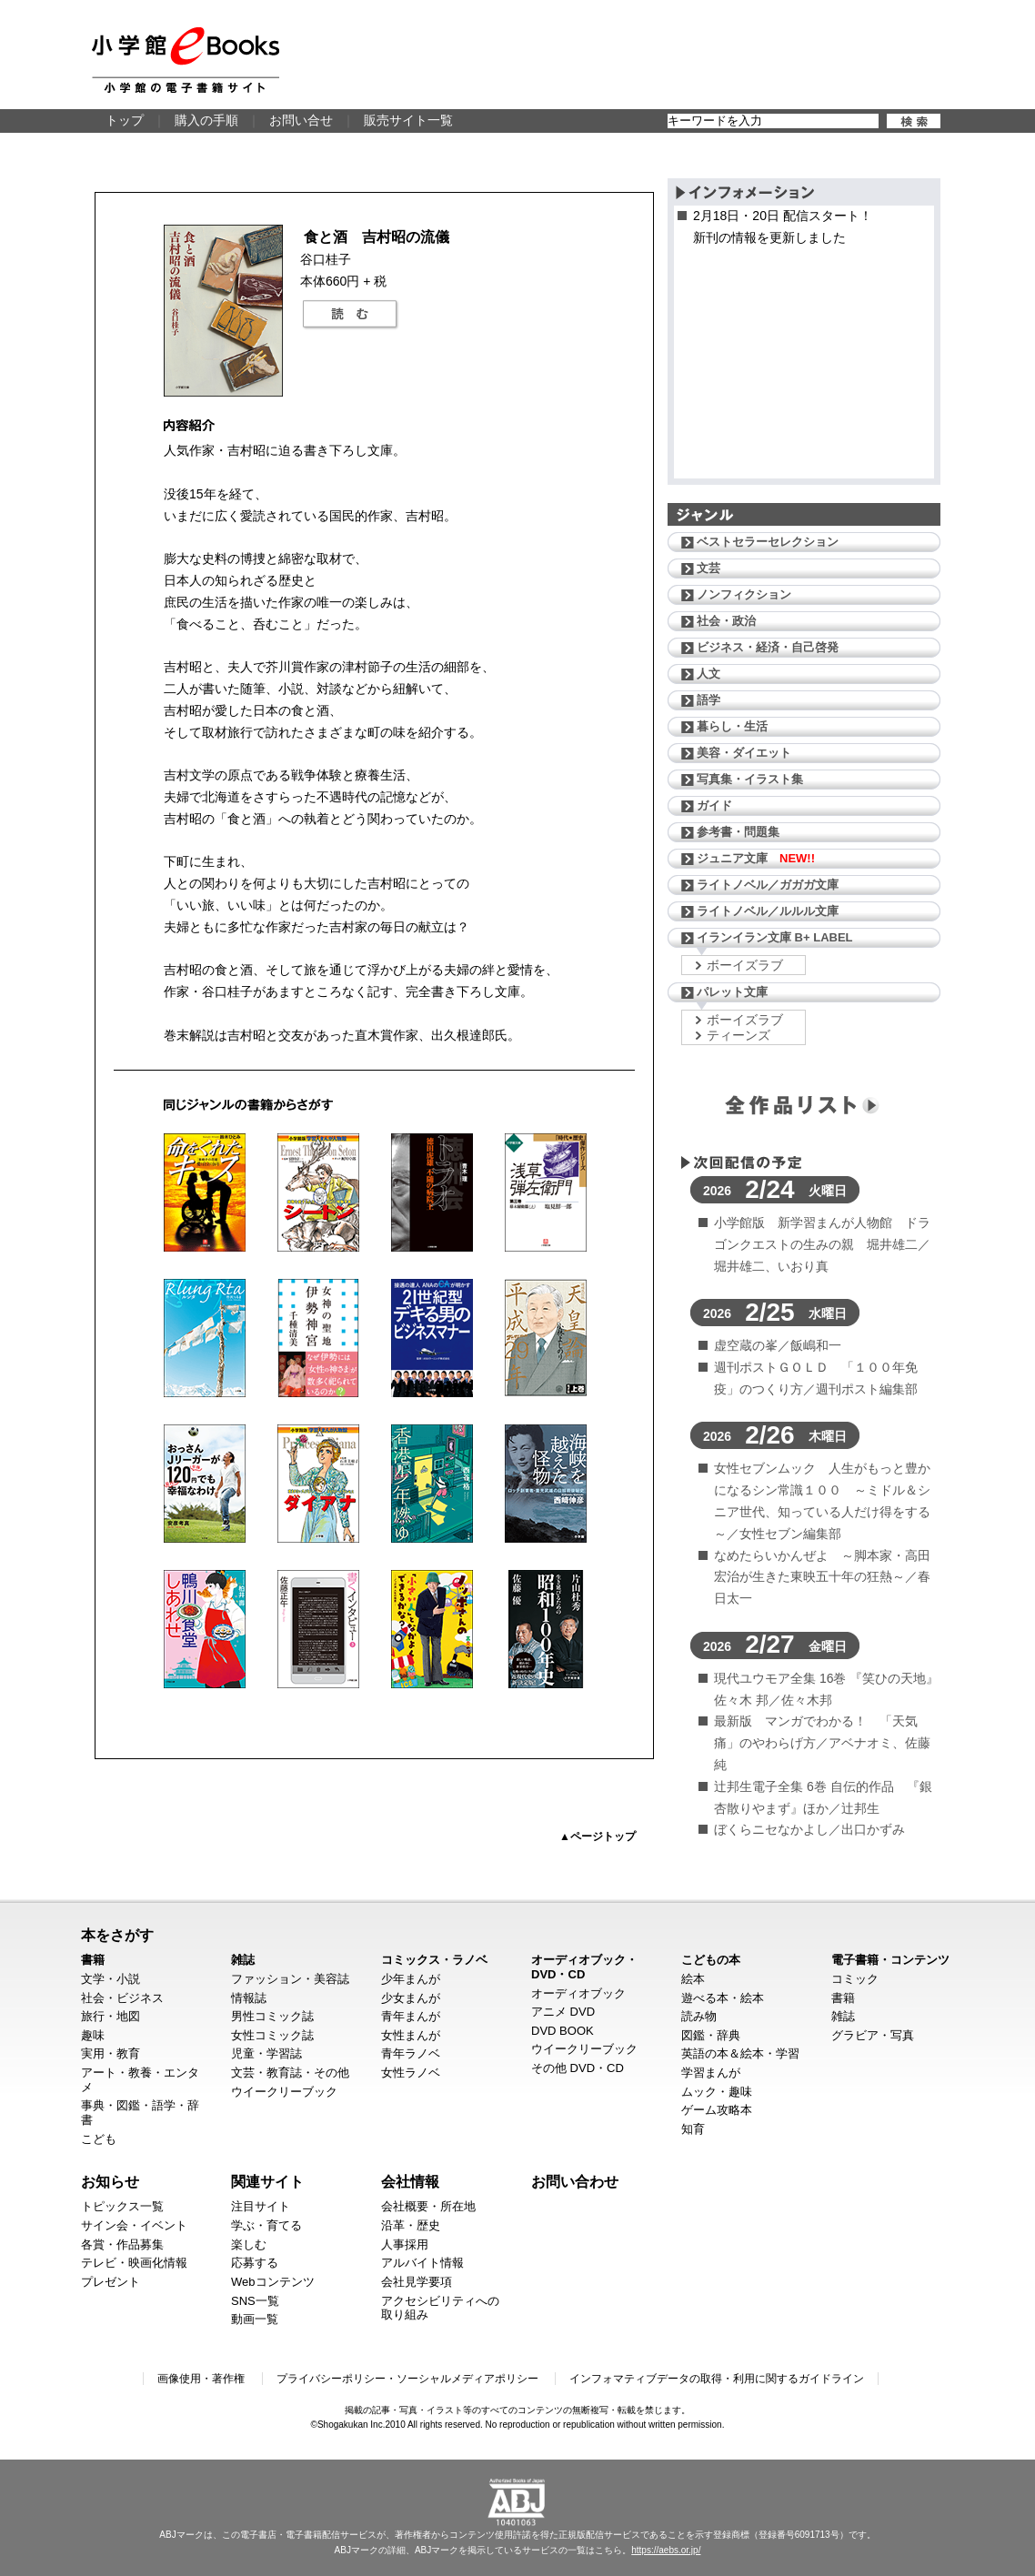 This screenshot has height=2576, width=1035. What do you see at coordinates (273, 2282) in the screenshot?
I see `Webコンテンツ` at bounding box center [273, 2282].